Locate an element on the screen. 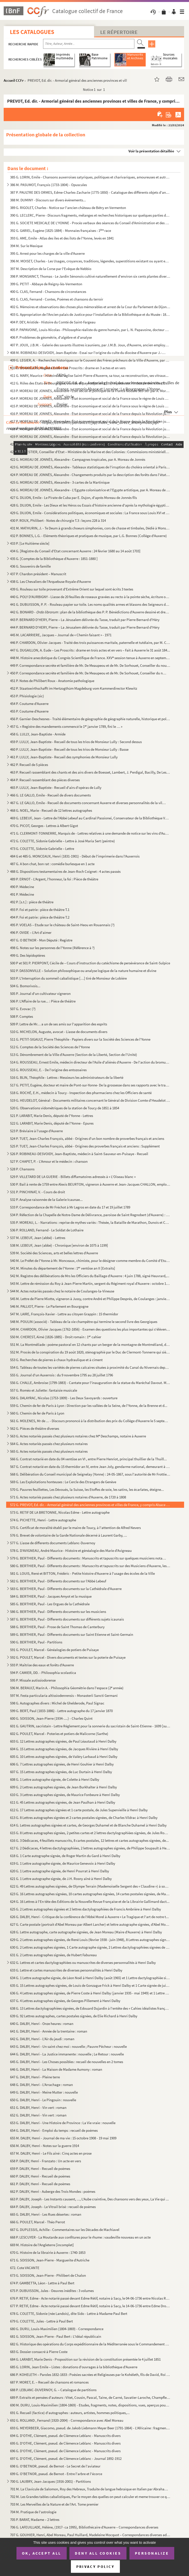  566 G. Contrat notarié en date du 04 ventôse an VI , entre Pierre Henriot, principal thuillier de la Thuill... is located at coordinates (88, 1459).